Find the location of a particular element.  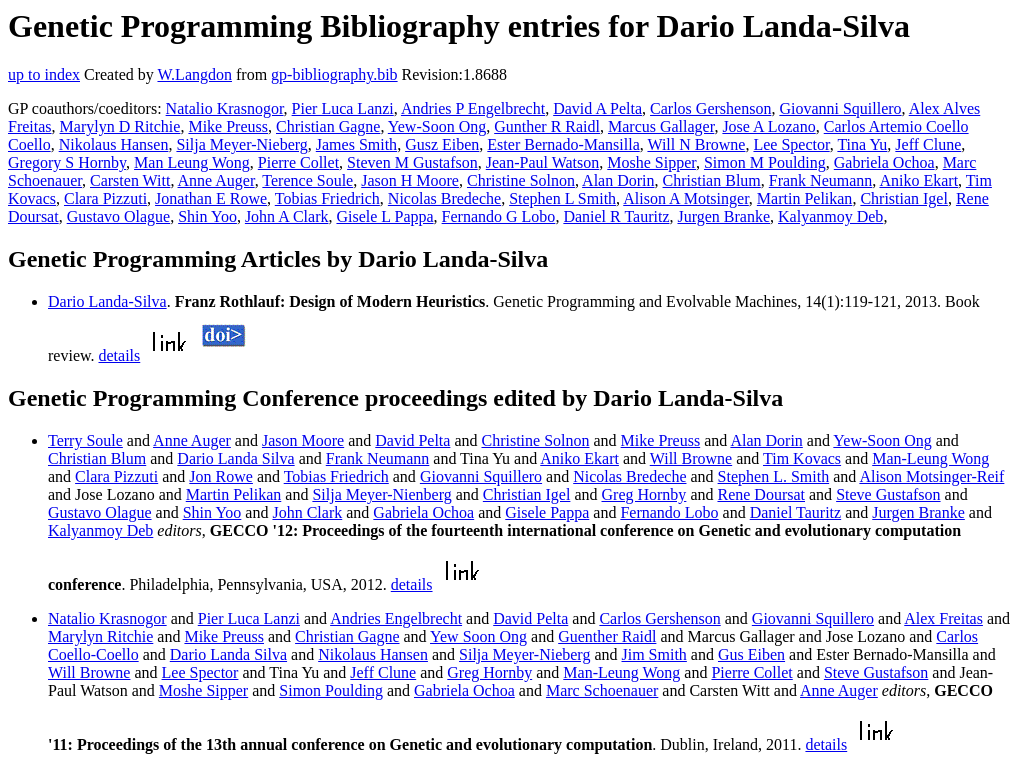

Daniel R Tauritz is located at coordinates (616, 216).